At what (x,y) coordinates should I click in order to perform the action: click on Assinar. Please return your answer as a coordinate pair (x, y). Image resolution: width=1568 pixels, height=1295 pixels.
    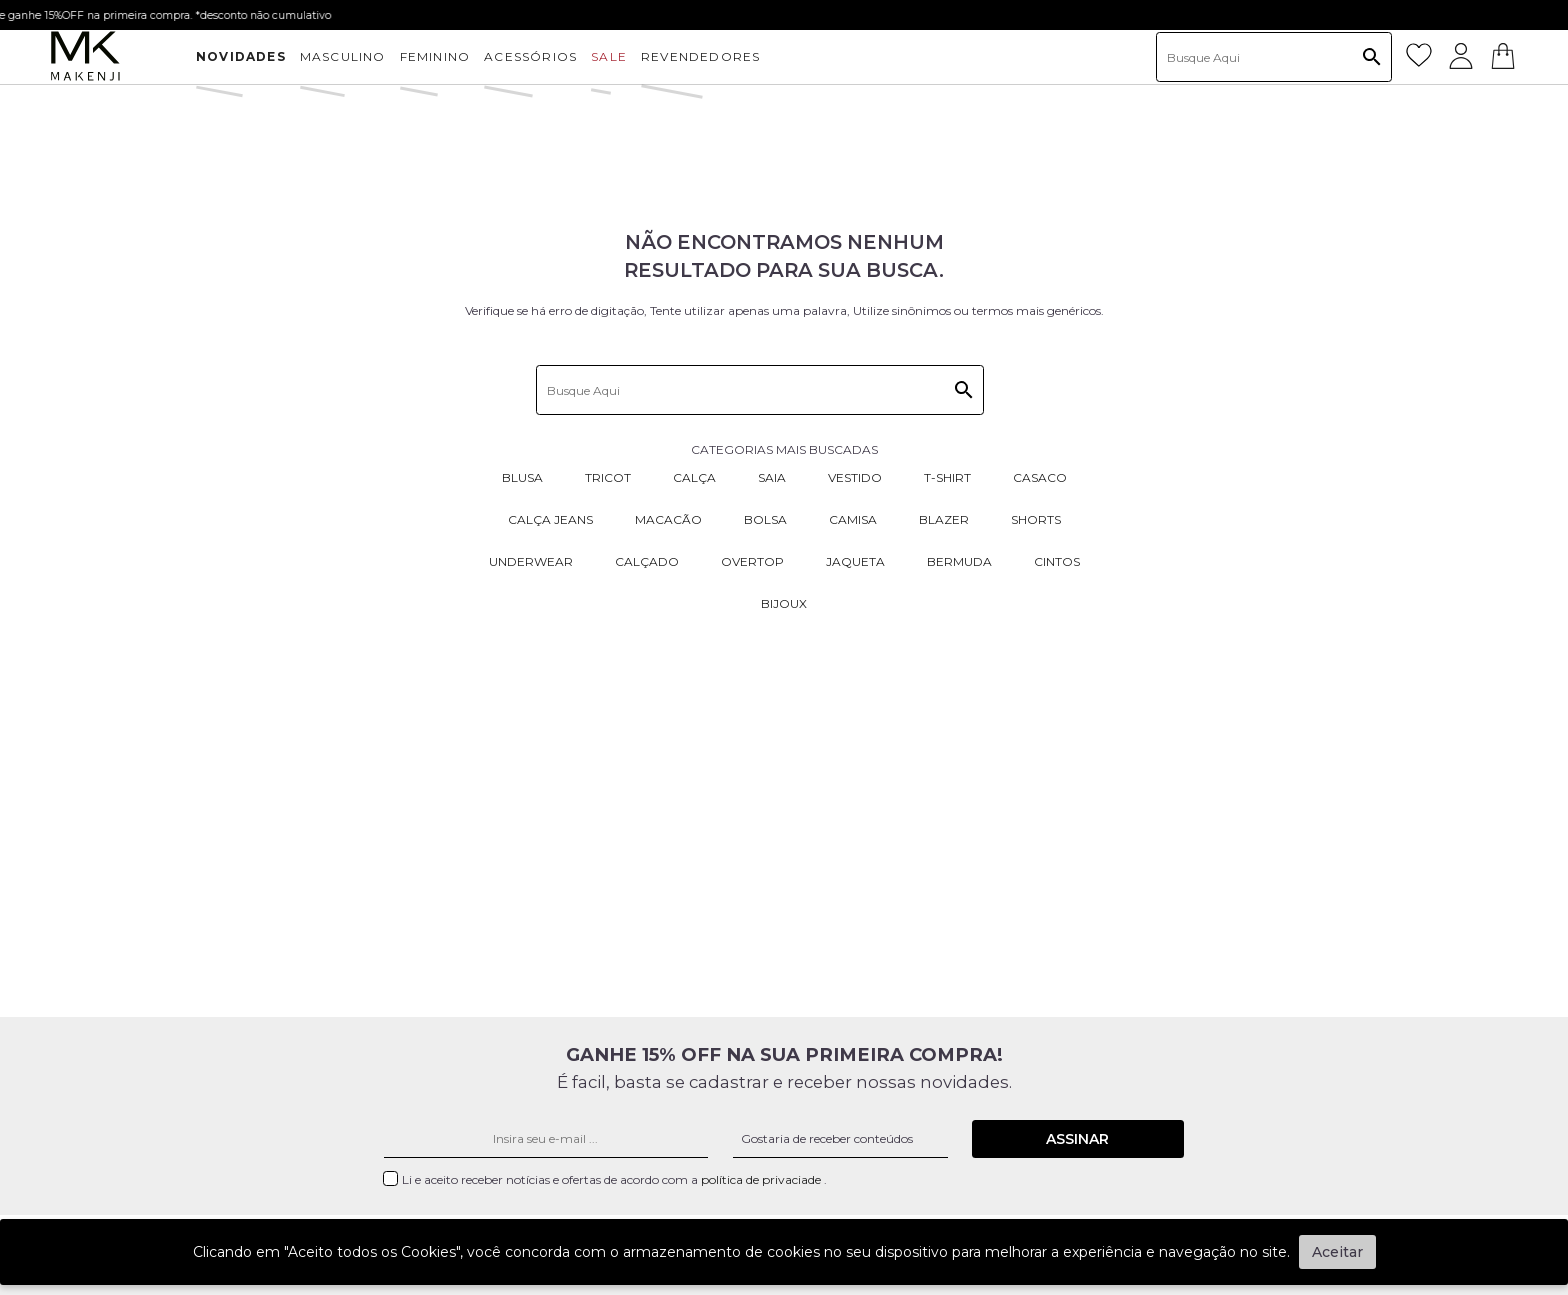
    Looking at the image, I should click on (1077, 1139).